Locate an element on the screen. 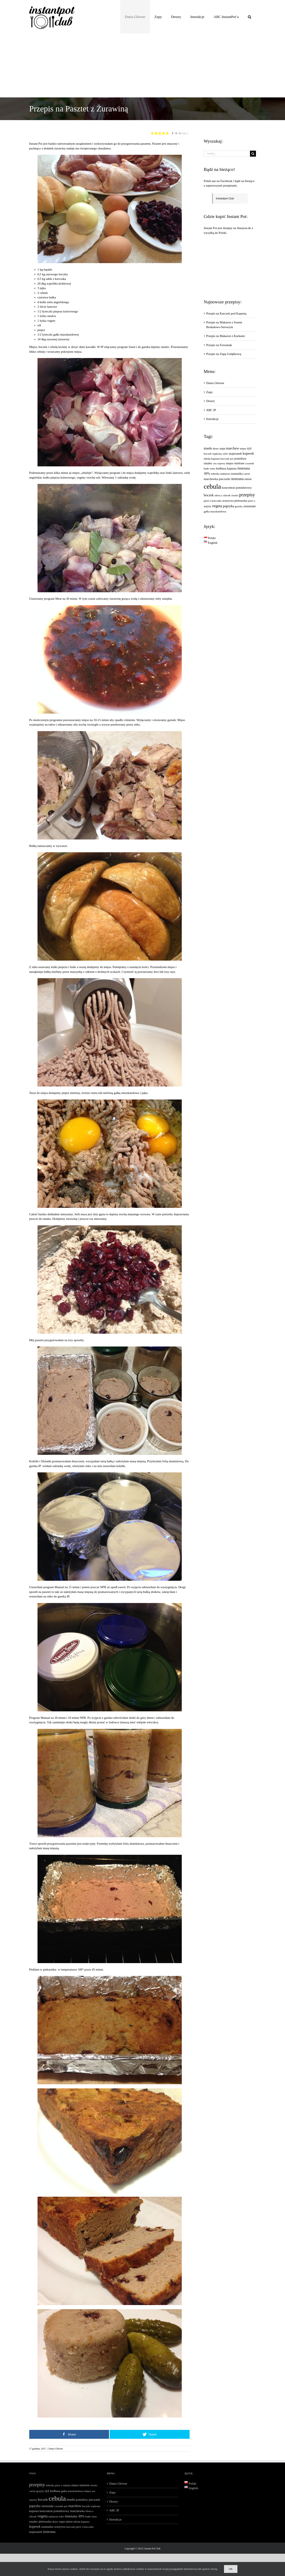 The height and width of the screenshot is (2576, 285). pieczarki is located at coordinates (224, 479).